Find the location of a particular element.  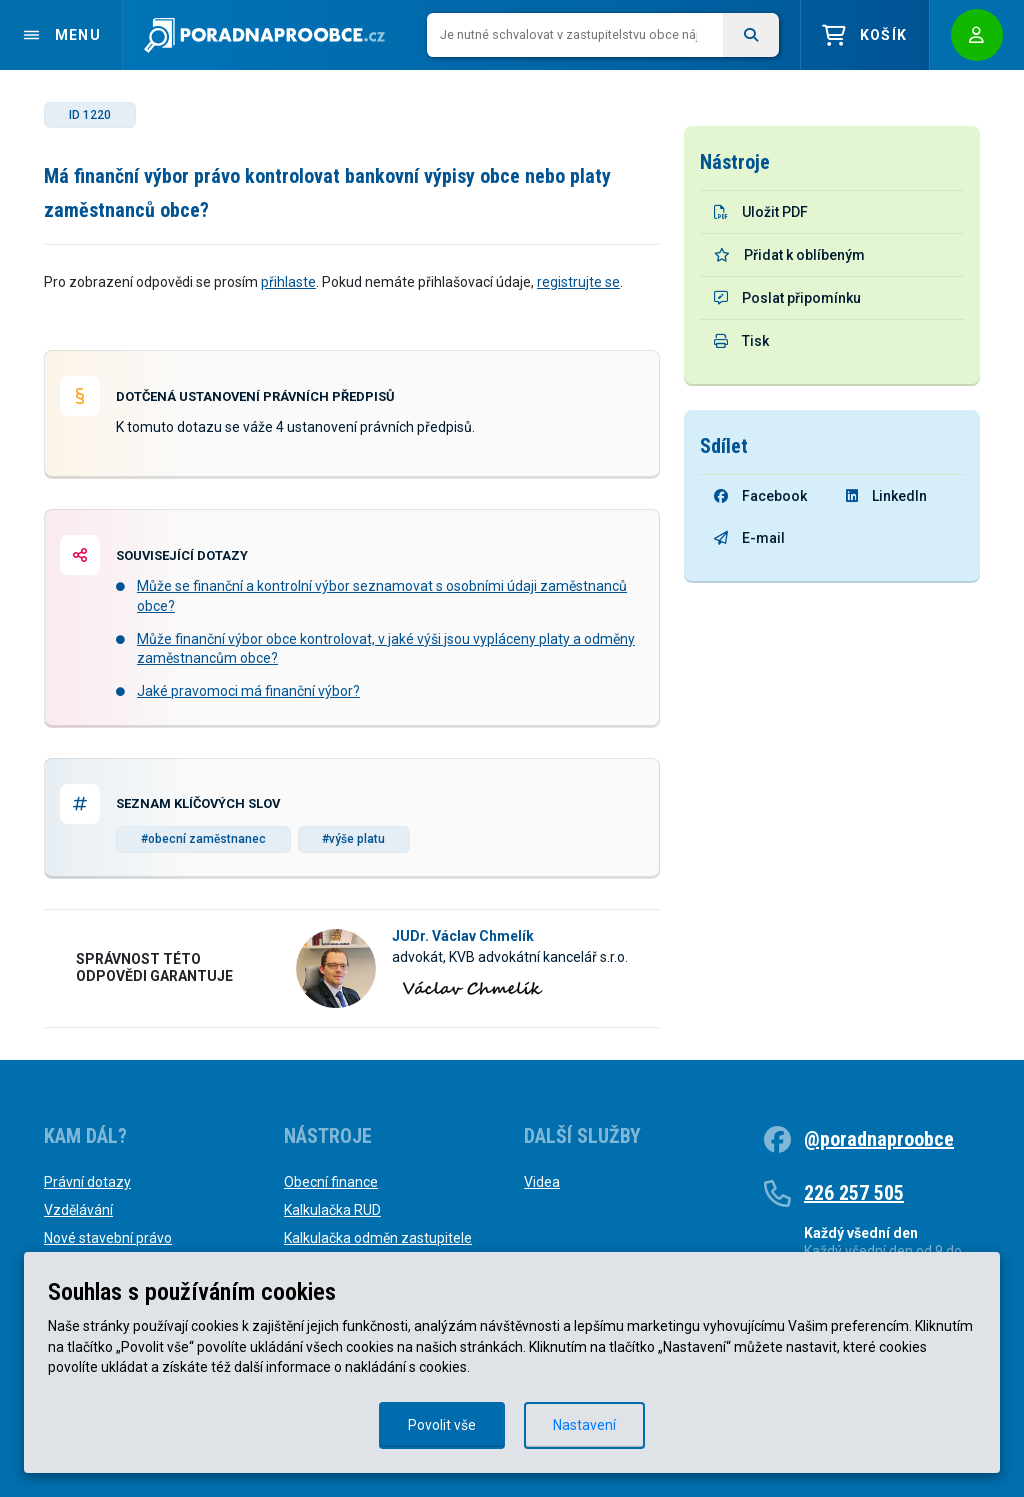

registrujte se is located at coordinates (578, 282).